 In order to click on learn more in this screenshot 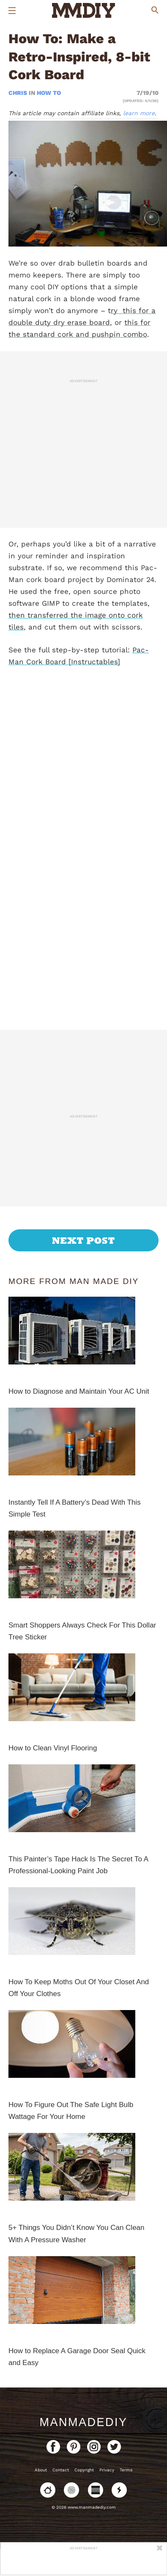, I will do `click(139, 113)`.